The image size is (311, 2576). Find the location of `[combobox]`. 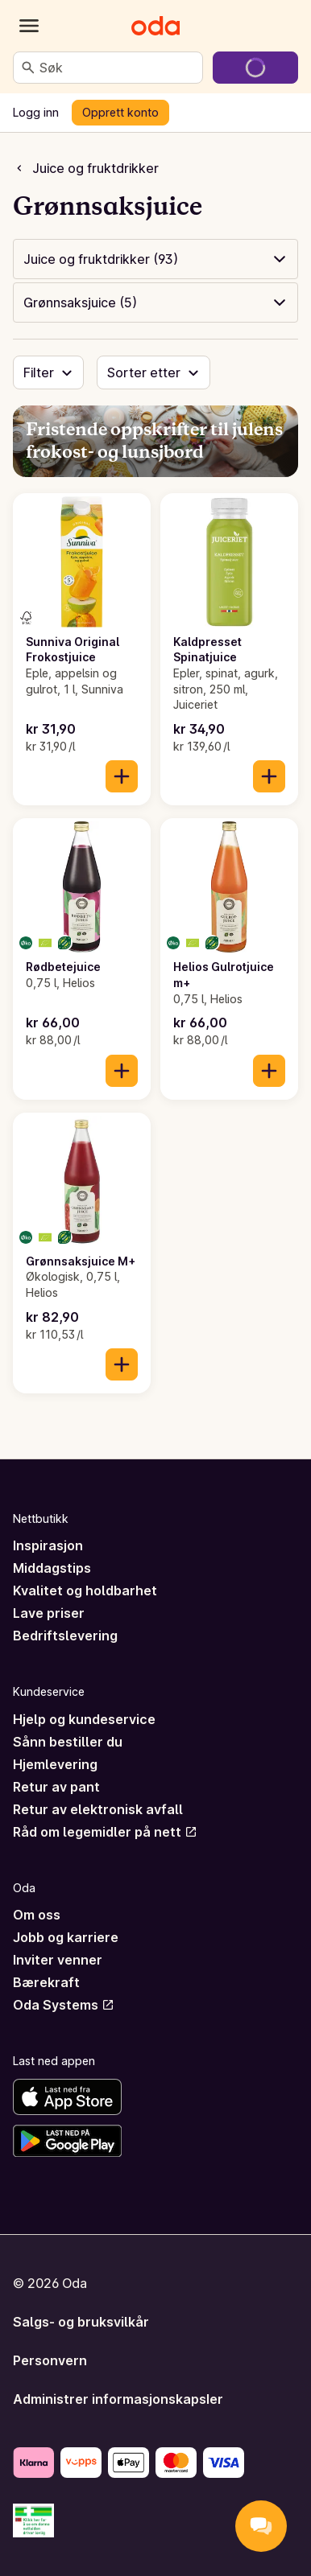

[combobox] is located at coordinates (117, 67).